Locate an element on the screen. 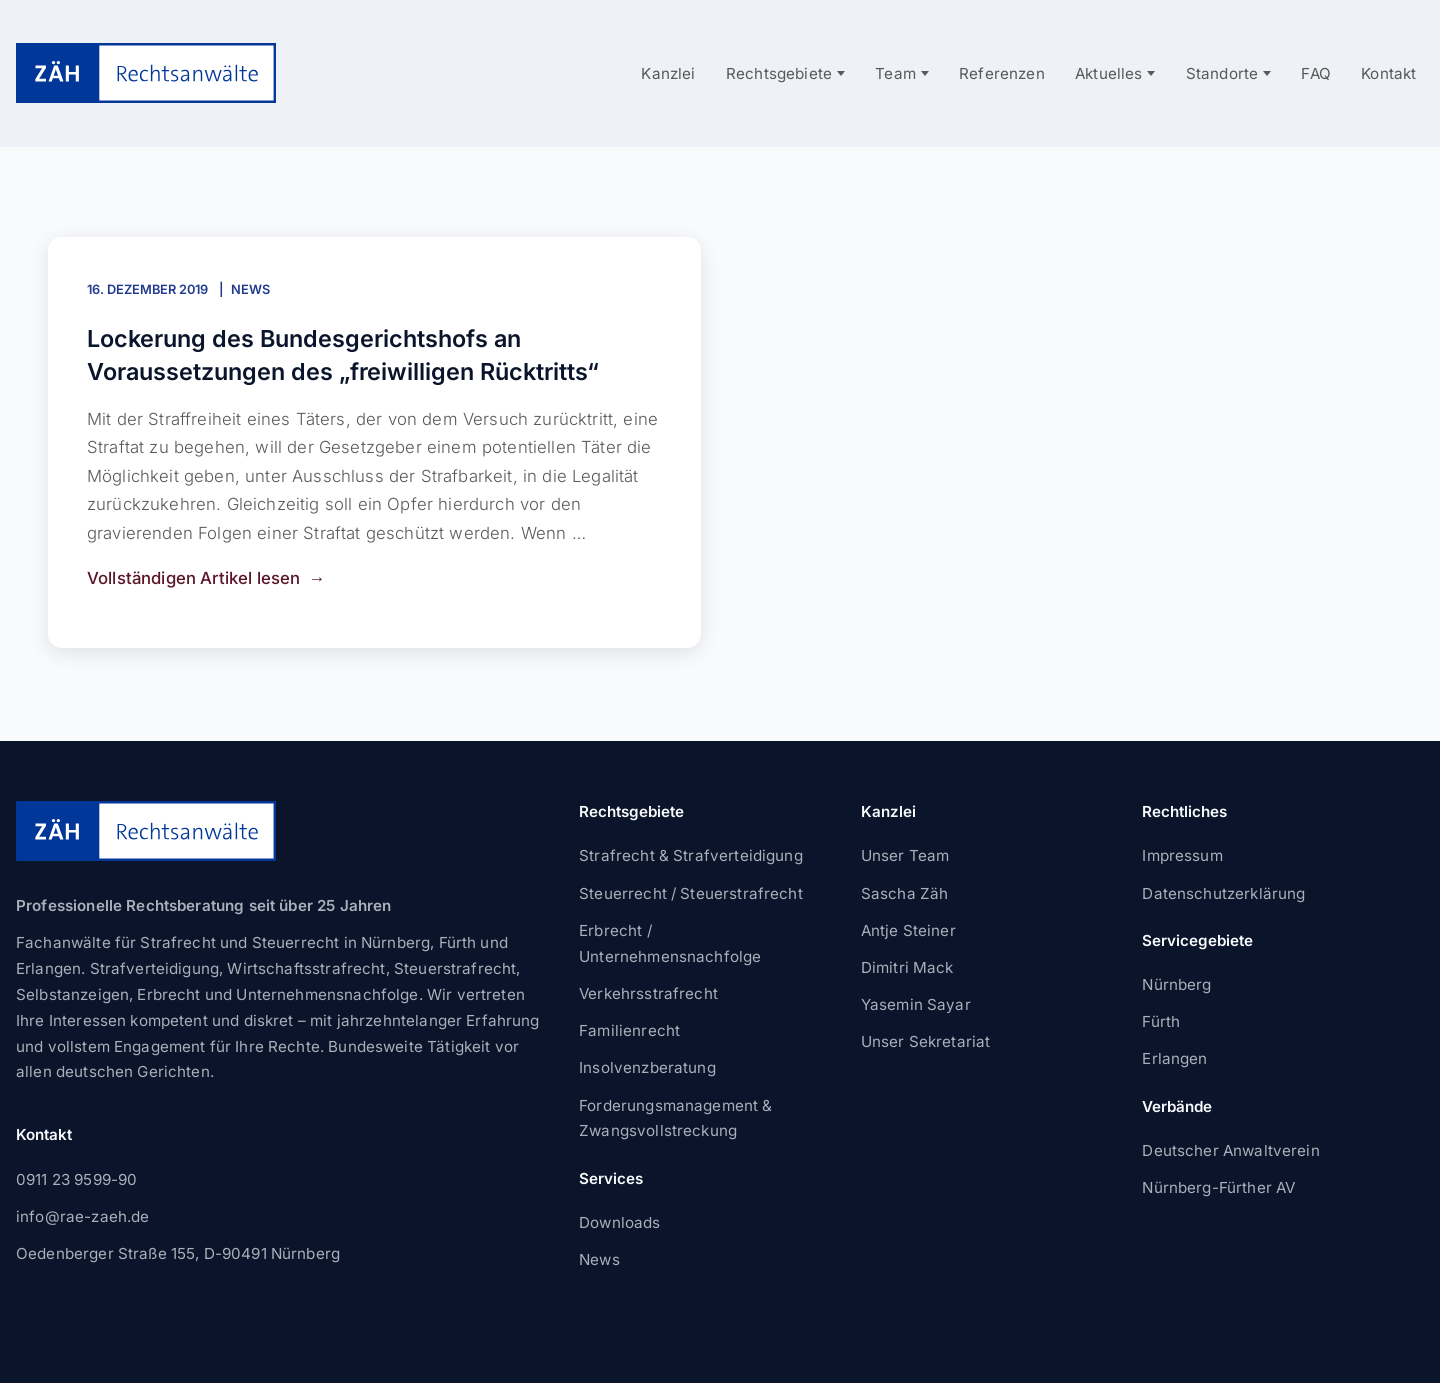 This screenshot has width=1440, height=1383. Kontakt is located at coordinates (1388, 73).